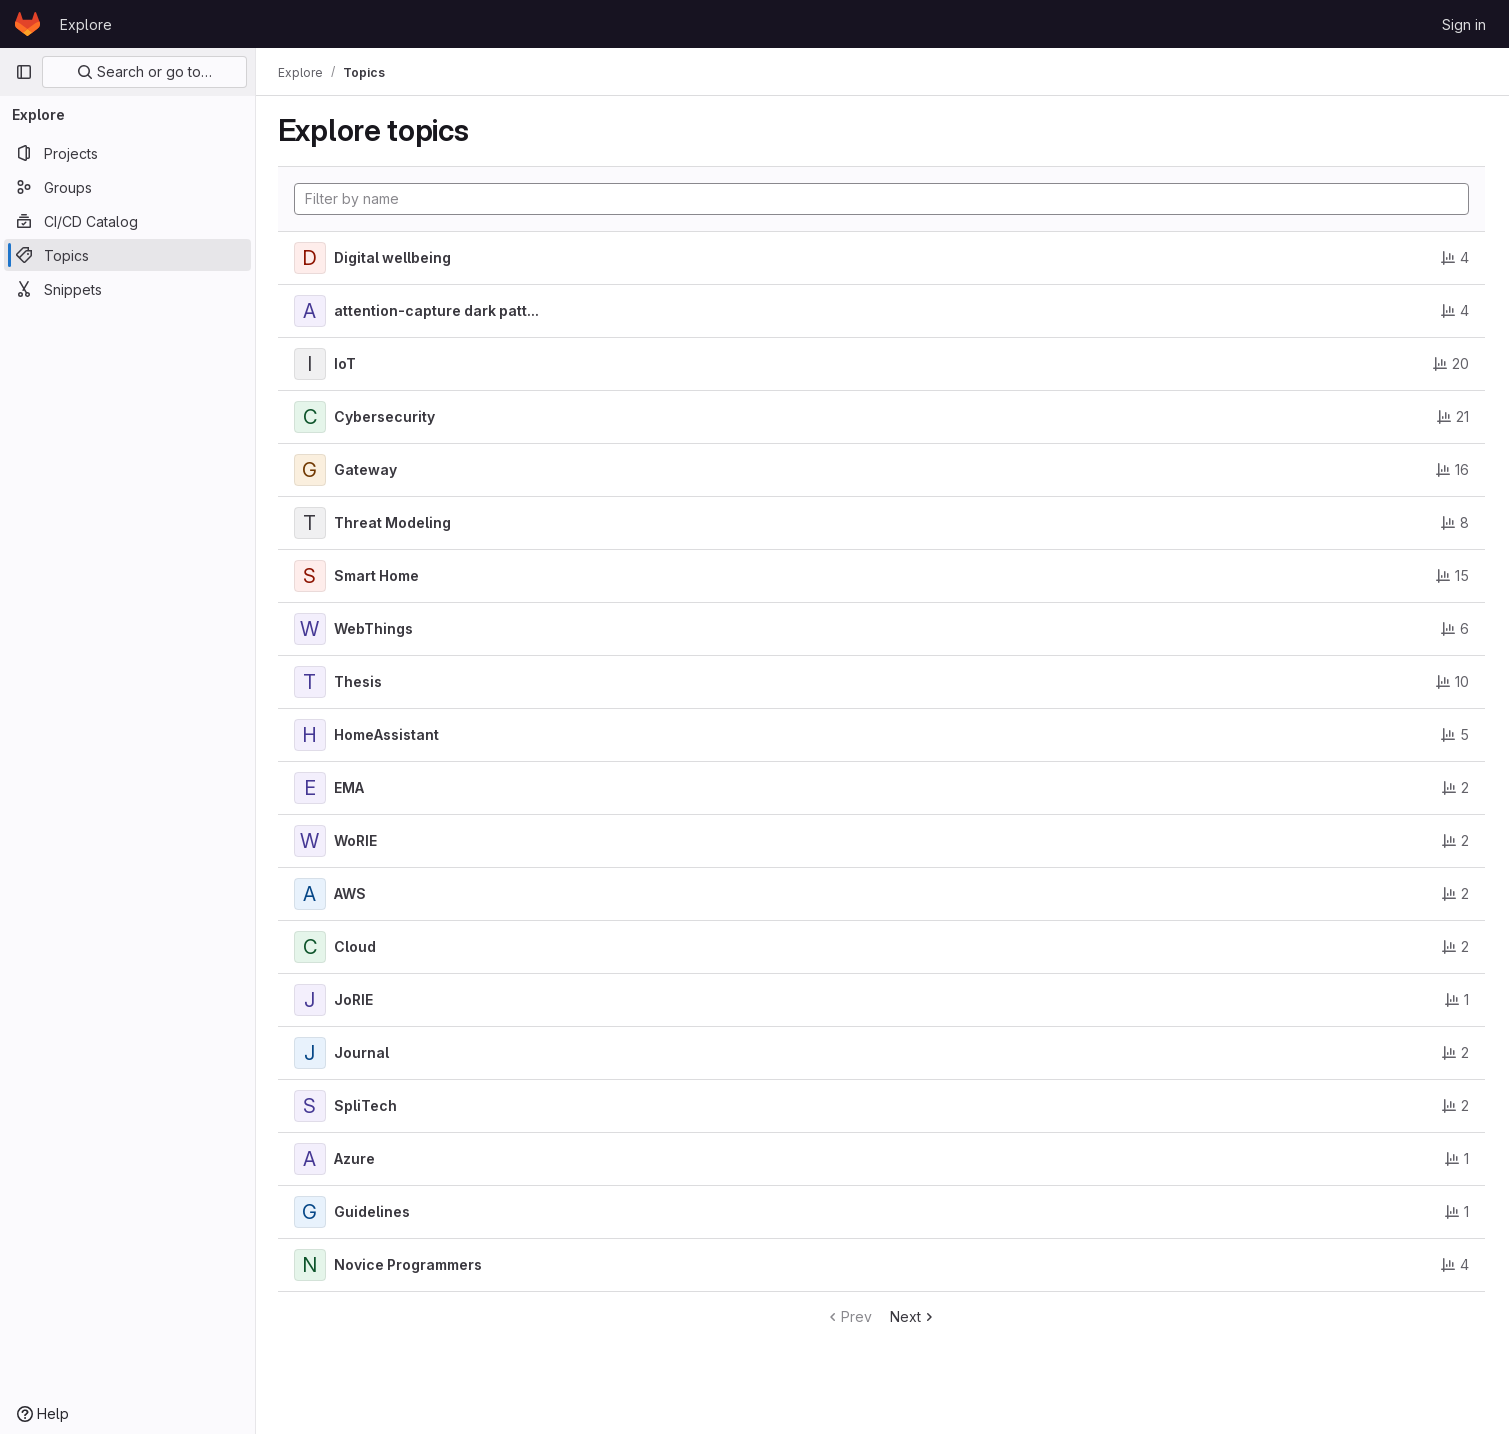 This screenshot has height=1434, width=1509. Describe the element at coordinates (127, 187) in the screenshot. I see `[Groups]` at that location.